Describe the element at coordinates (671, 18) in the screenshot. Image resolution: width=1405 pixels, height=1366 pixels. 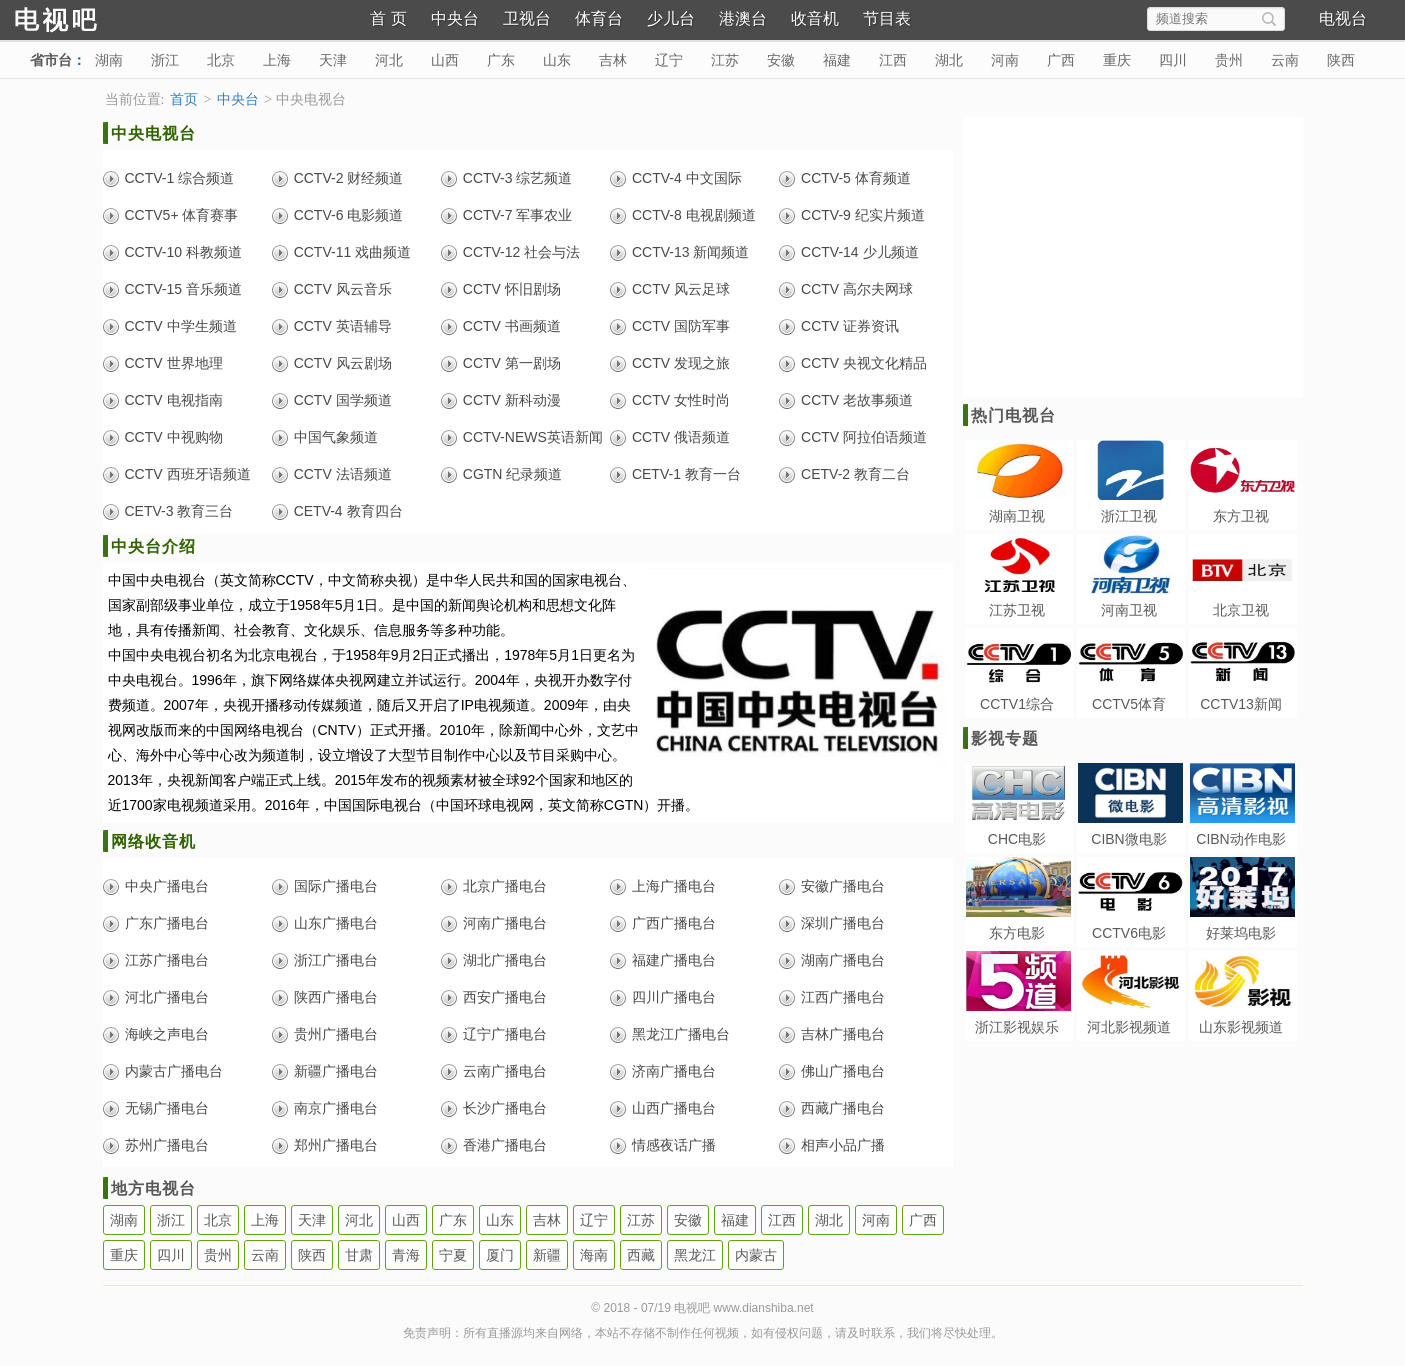
I see `少儿台` at that location.